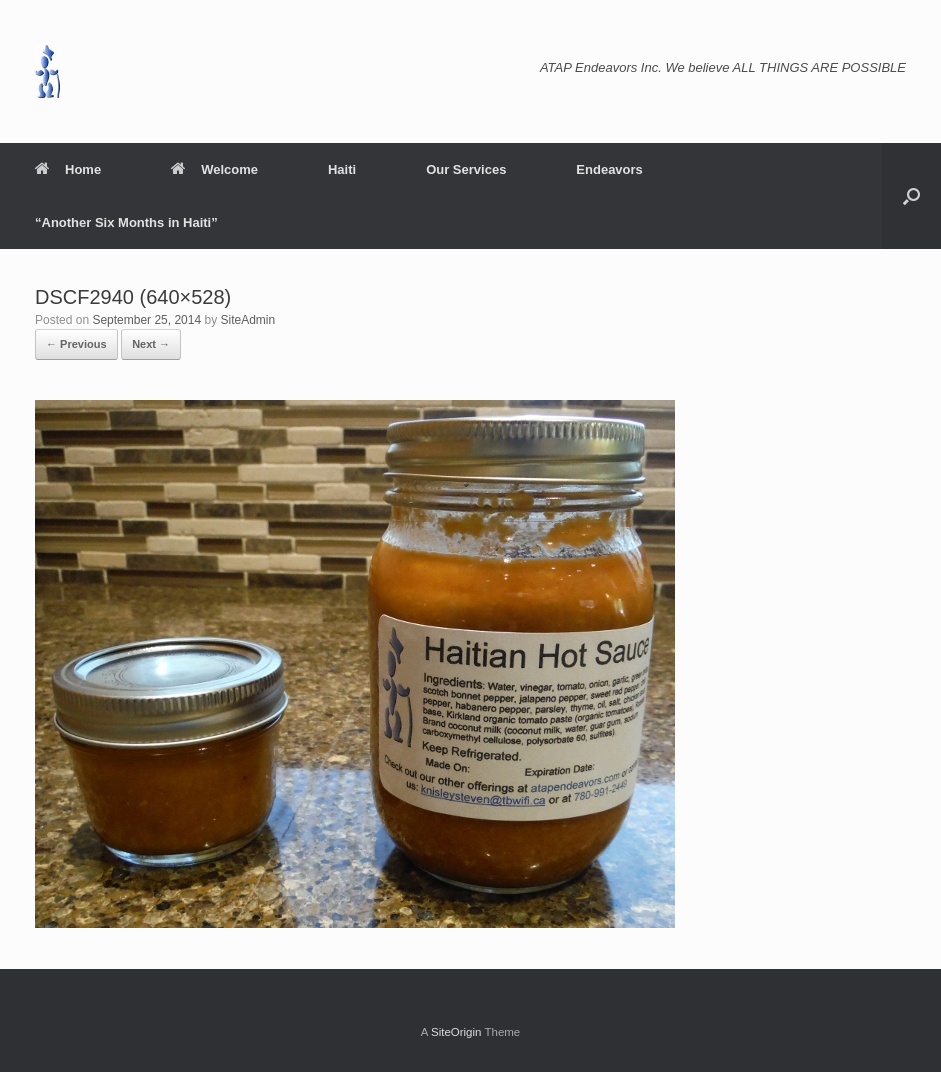 This screenshot has width=941, height=1072. I want to click on [button], so click(911, 196).